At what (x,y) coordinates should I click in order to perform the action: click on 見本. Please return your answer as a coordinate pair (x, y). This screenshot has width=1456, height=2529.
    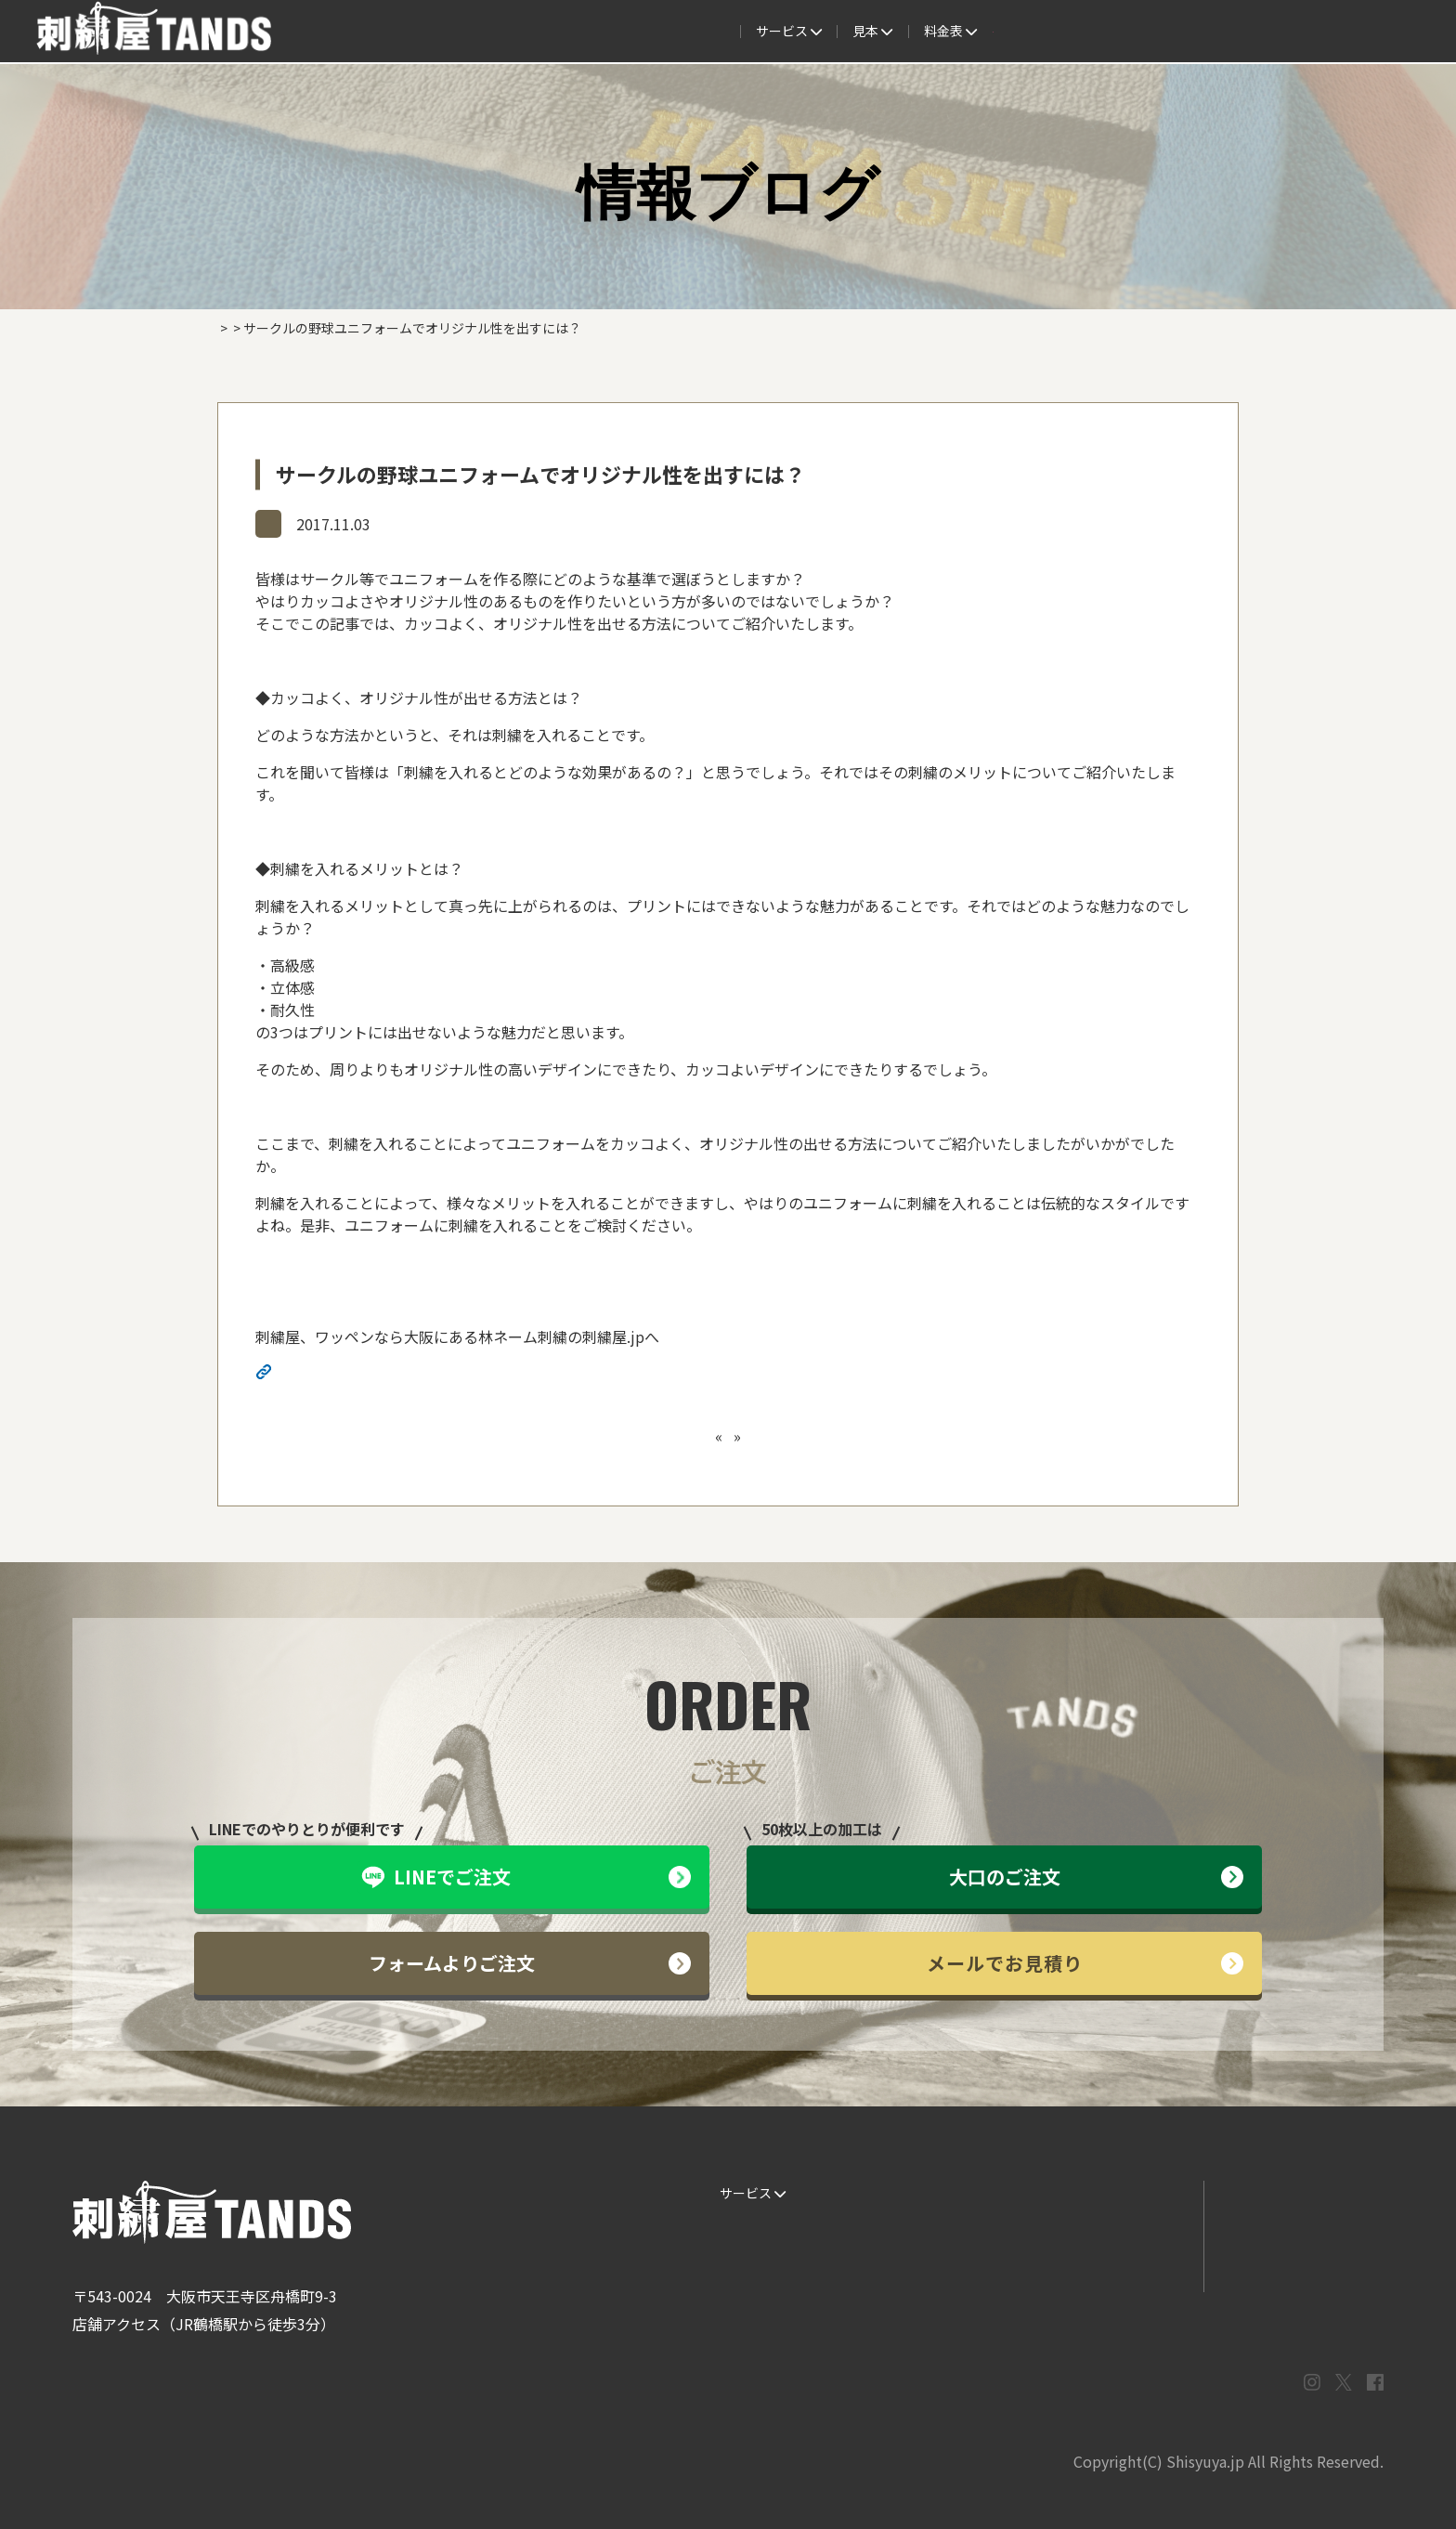
    Looking at the image, I should click on (651, 31).